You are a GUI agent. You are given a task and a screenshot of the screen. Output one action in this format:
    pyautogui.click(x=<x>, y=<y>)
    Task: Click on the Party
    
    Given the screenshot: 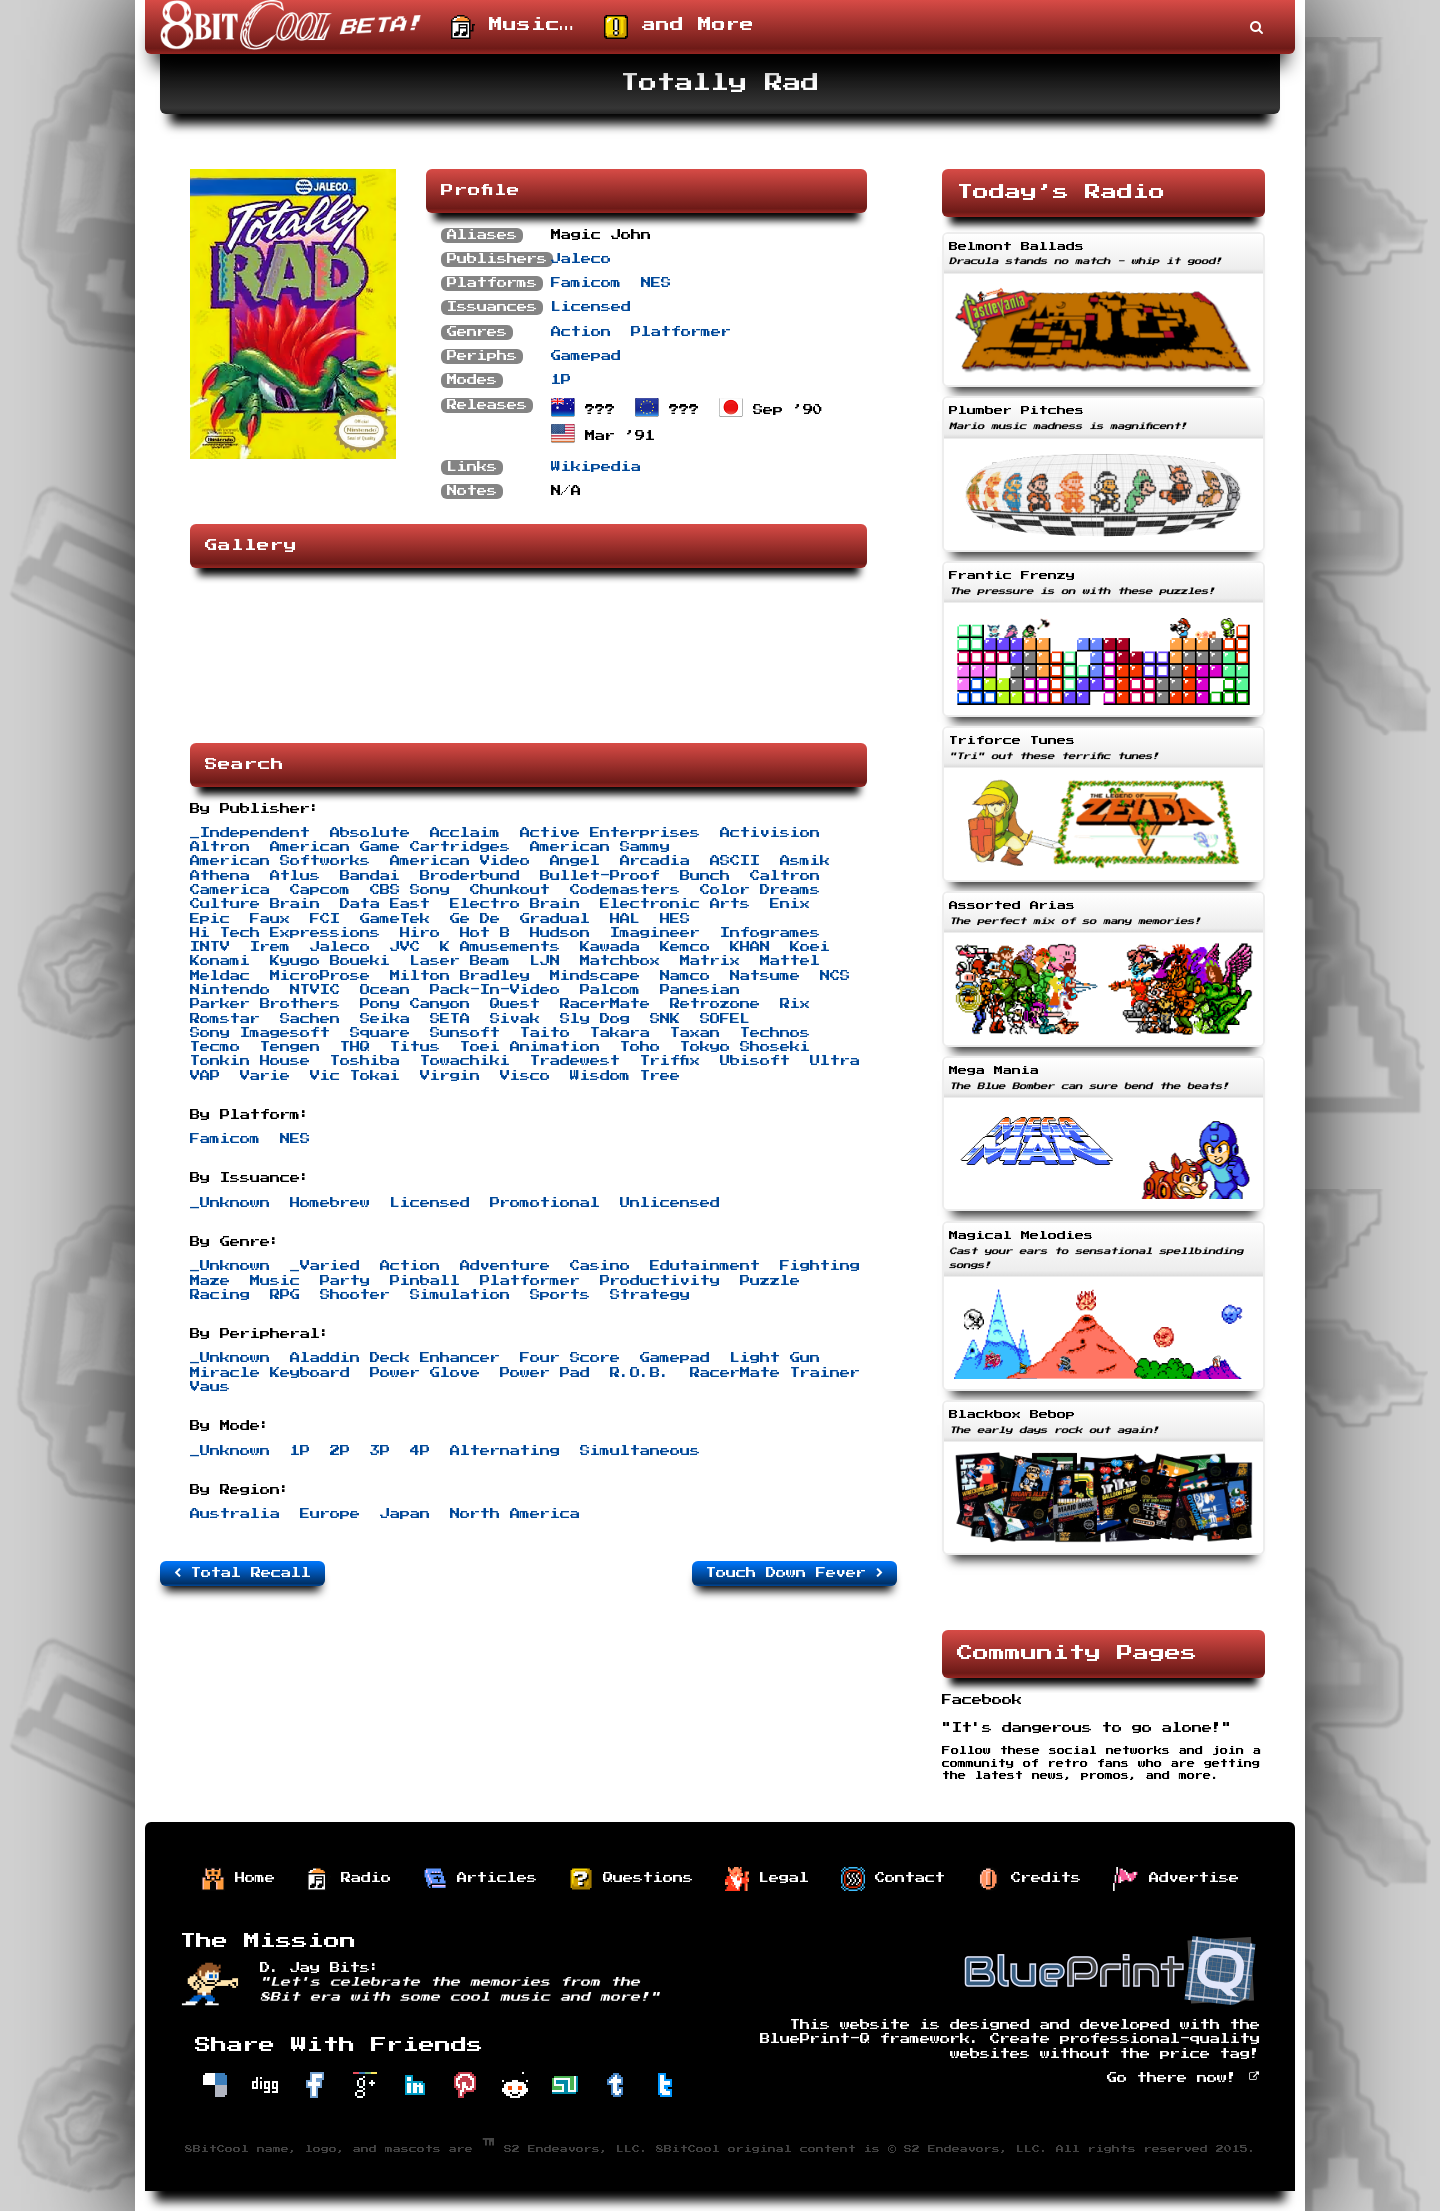 What is the action you would take?
    pyautogui.click(x=345, y=1281)
    